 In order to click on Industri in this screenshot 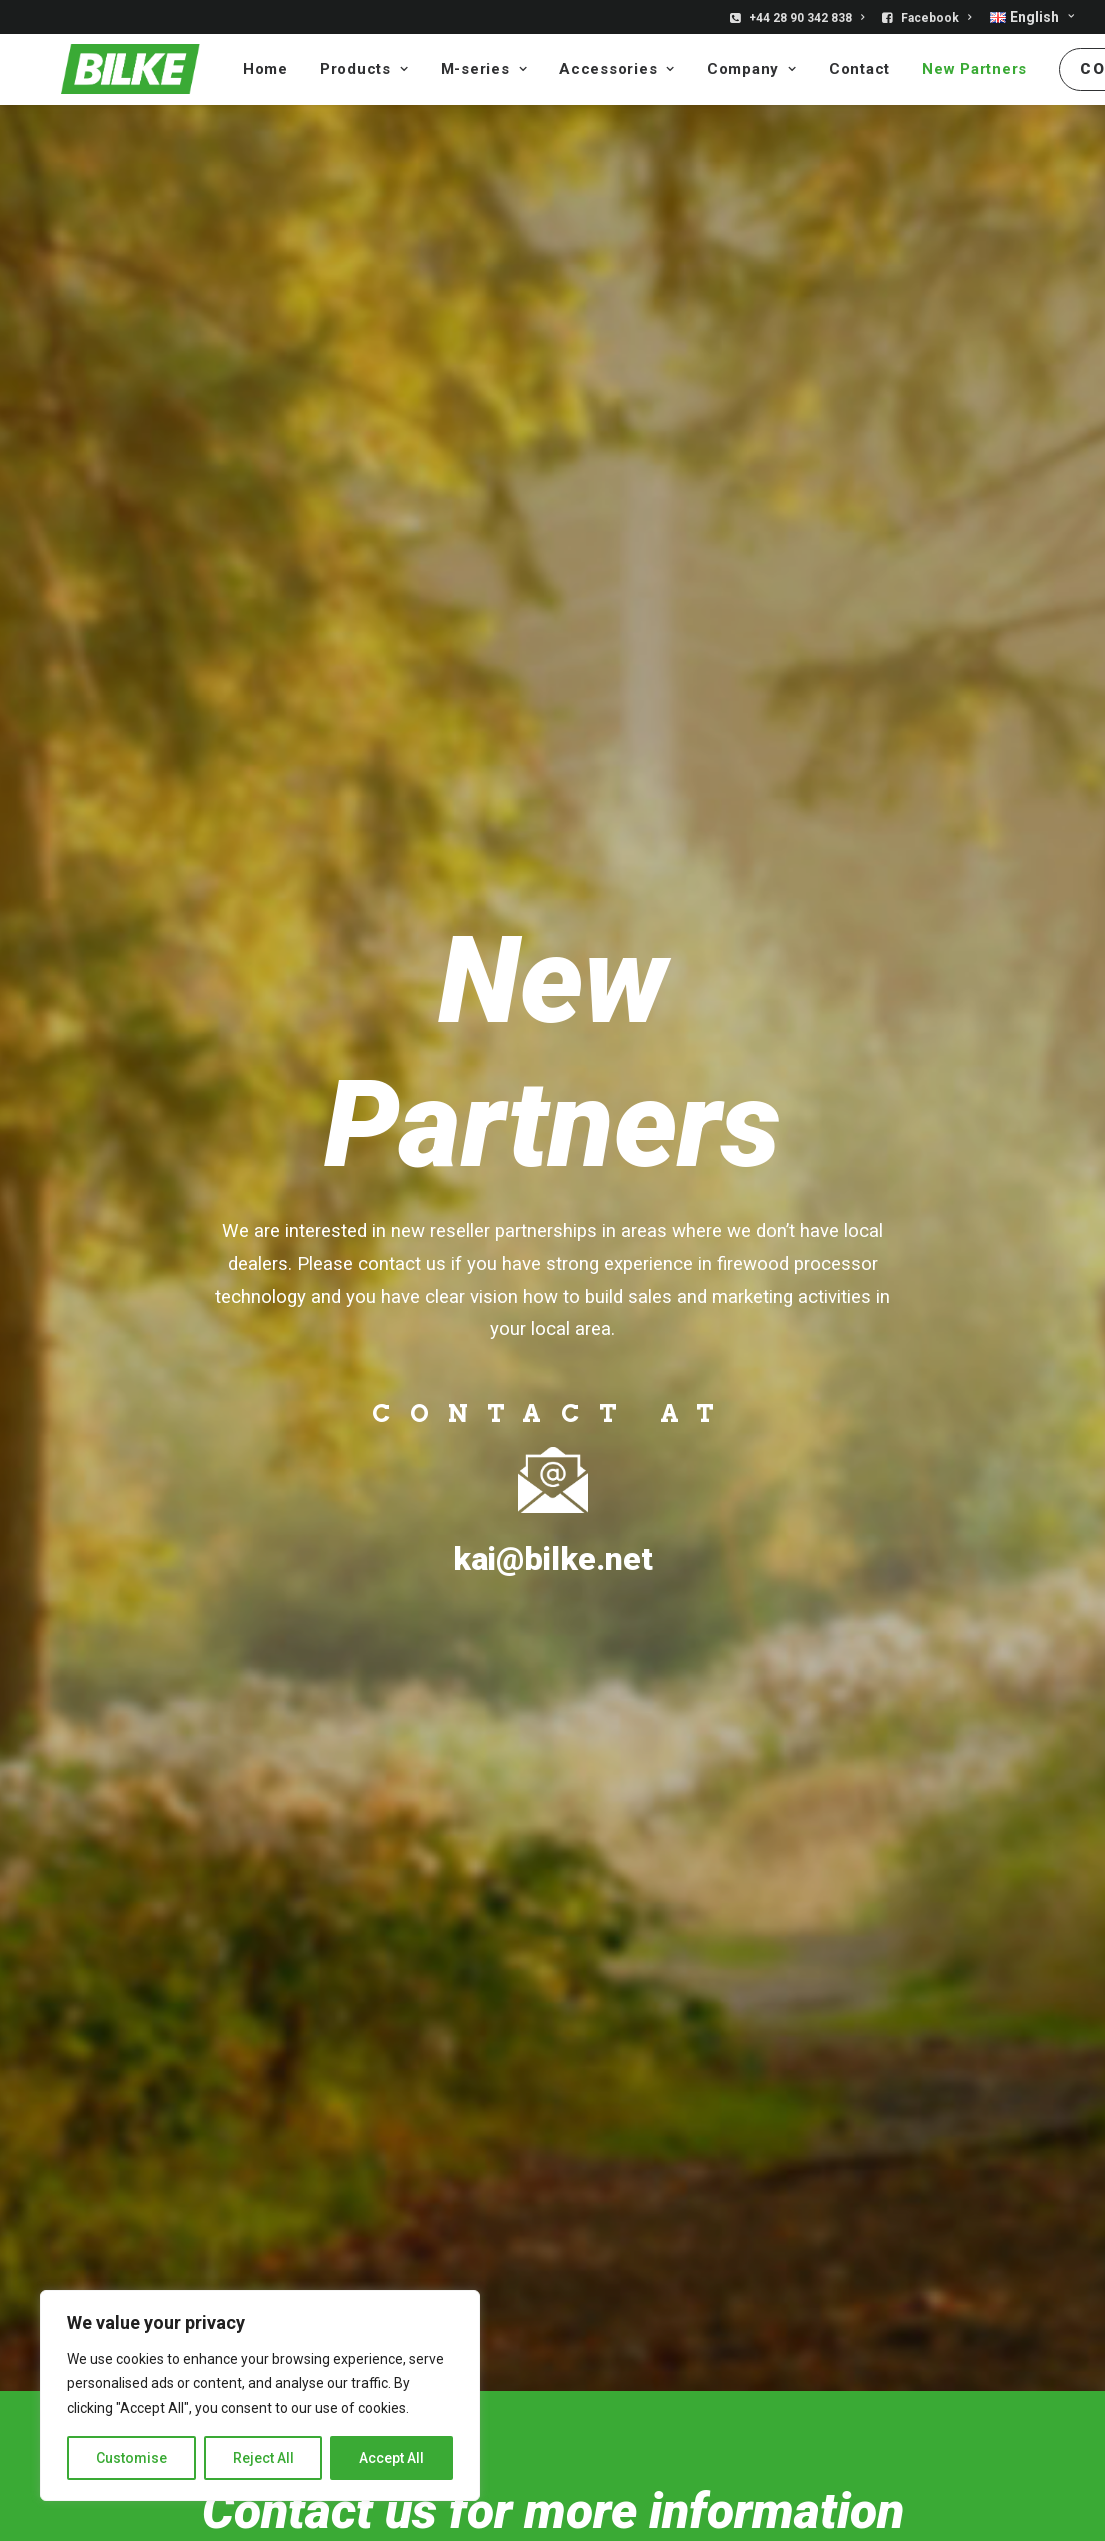, I will do `click(971, 1811)`.